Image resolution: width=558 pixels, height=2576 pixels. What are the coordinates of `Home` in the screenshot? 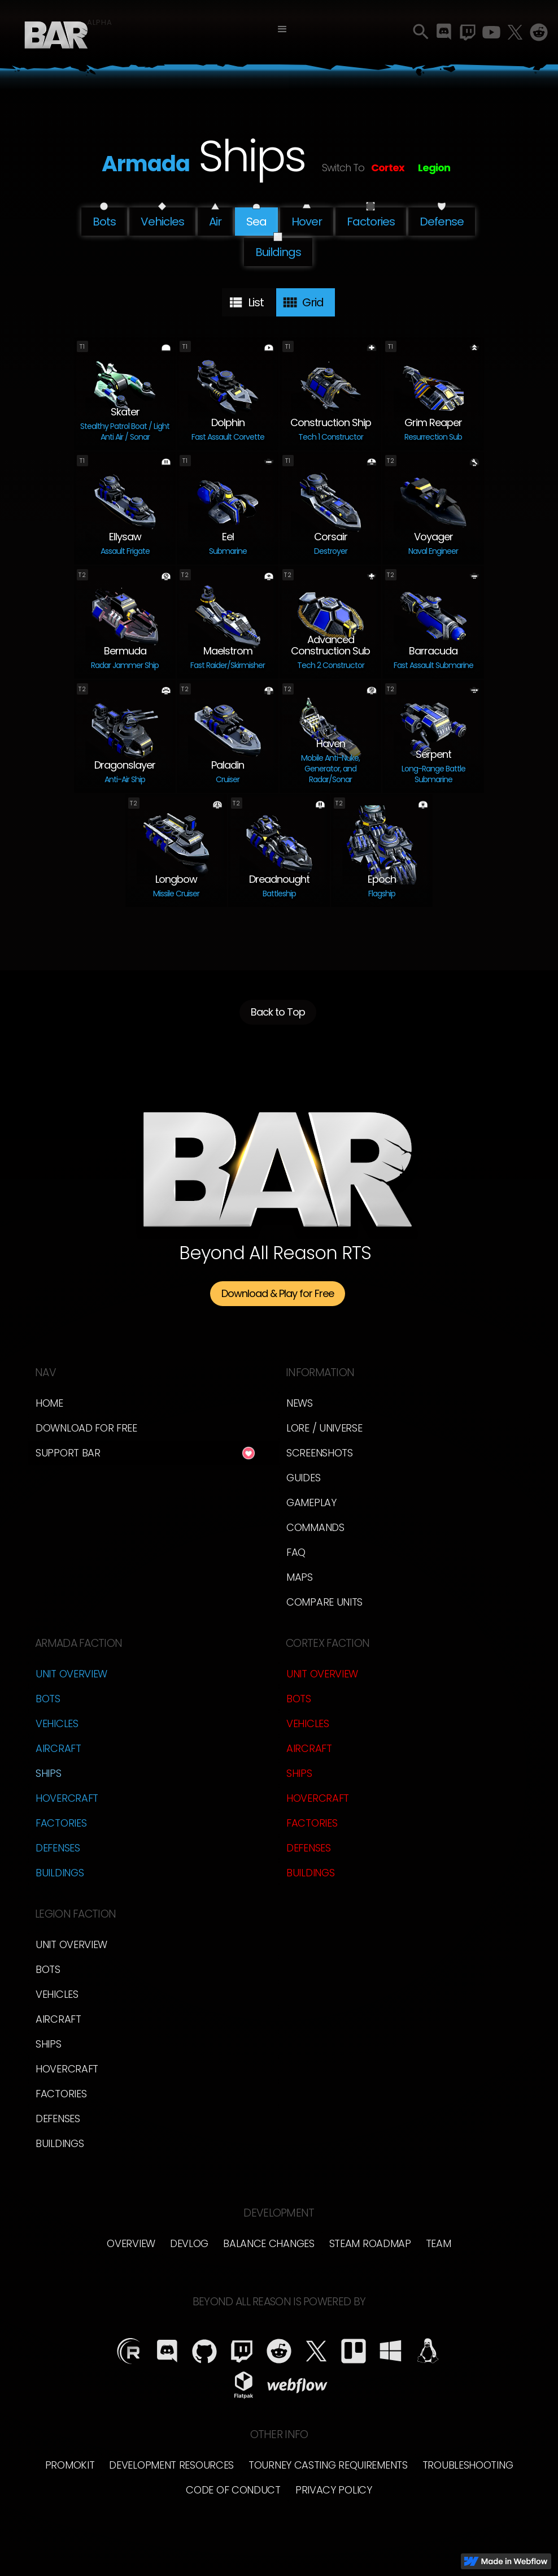 It's located at (49, 1403).